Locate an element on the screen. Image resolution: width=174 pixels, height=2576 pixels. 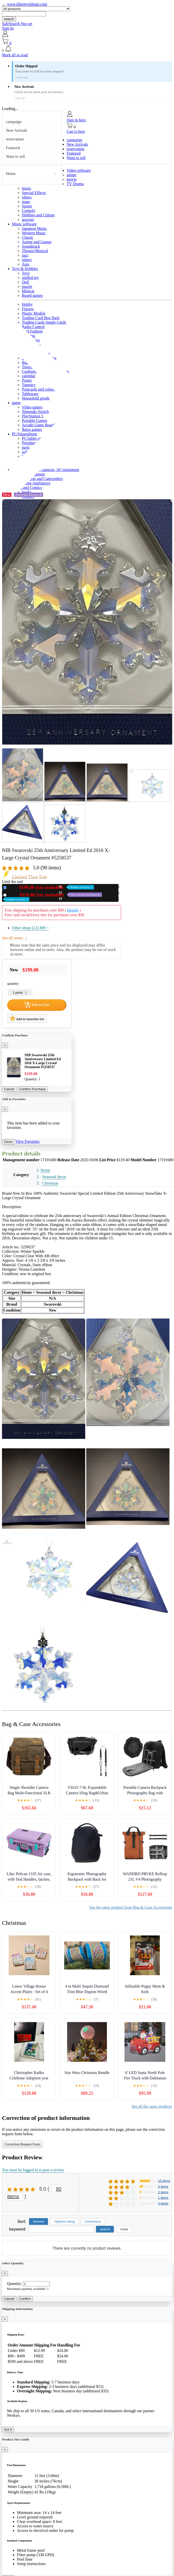
reservation is located at coordinates (15, 139).